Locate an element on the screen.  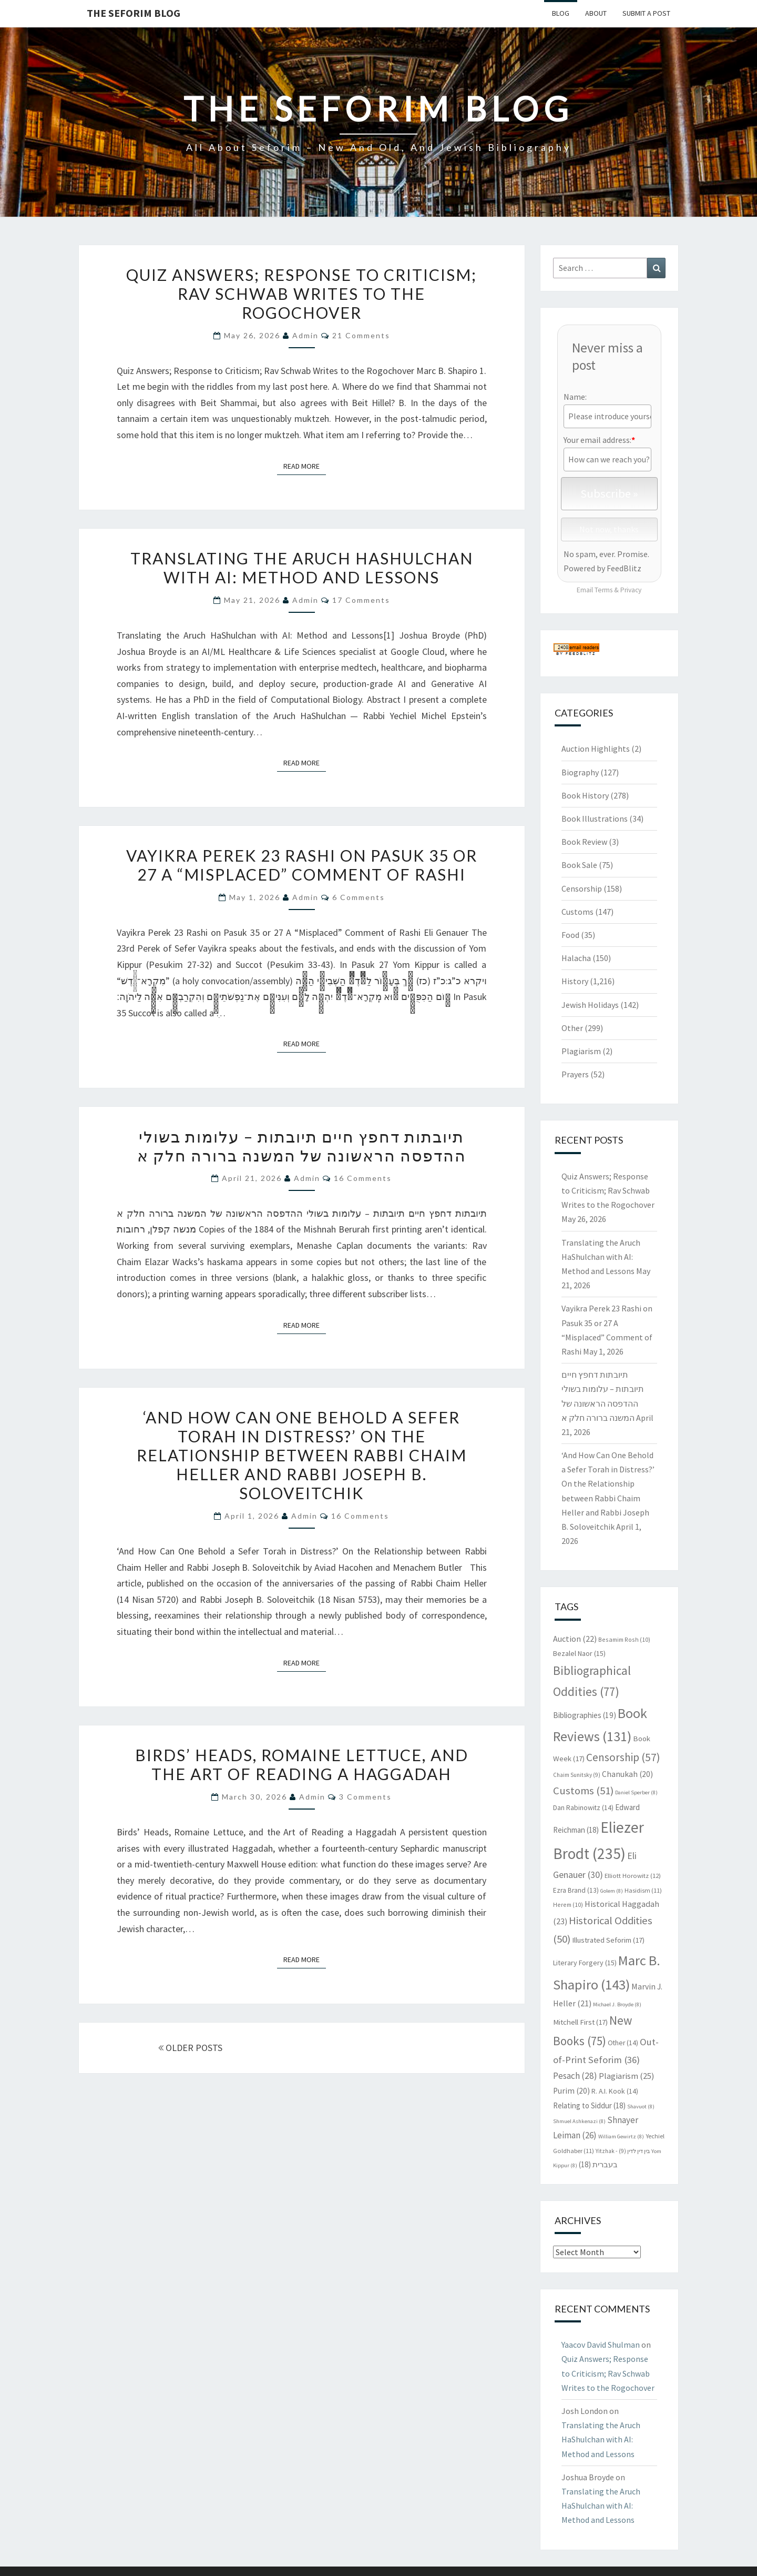
The Seforim Blog is located at coordinates (133, 12).